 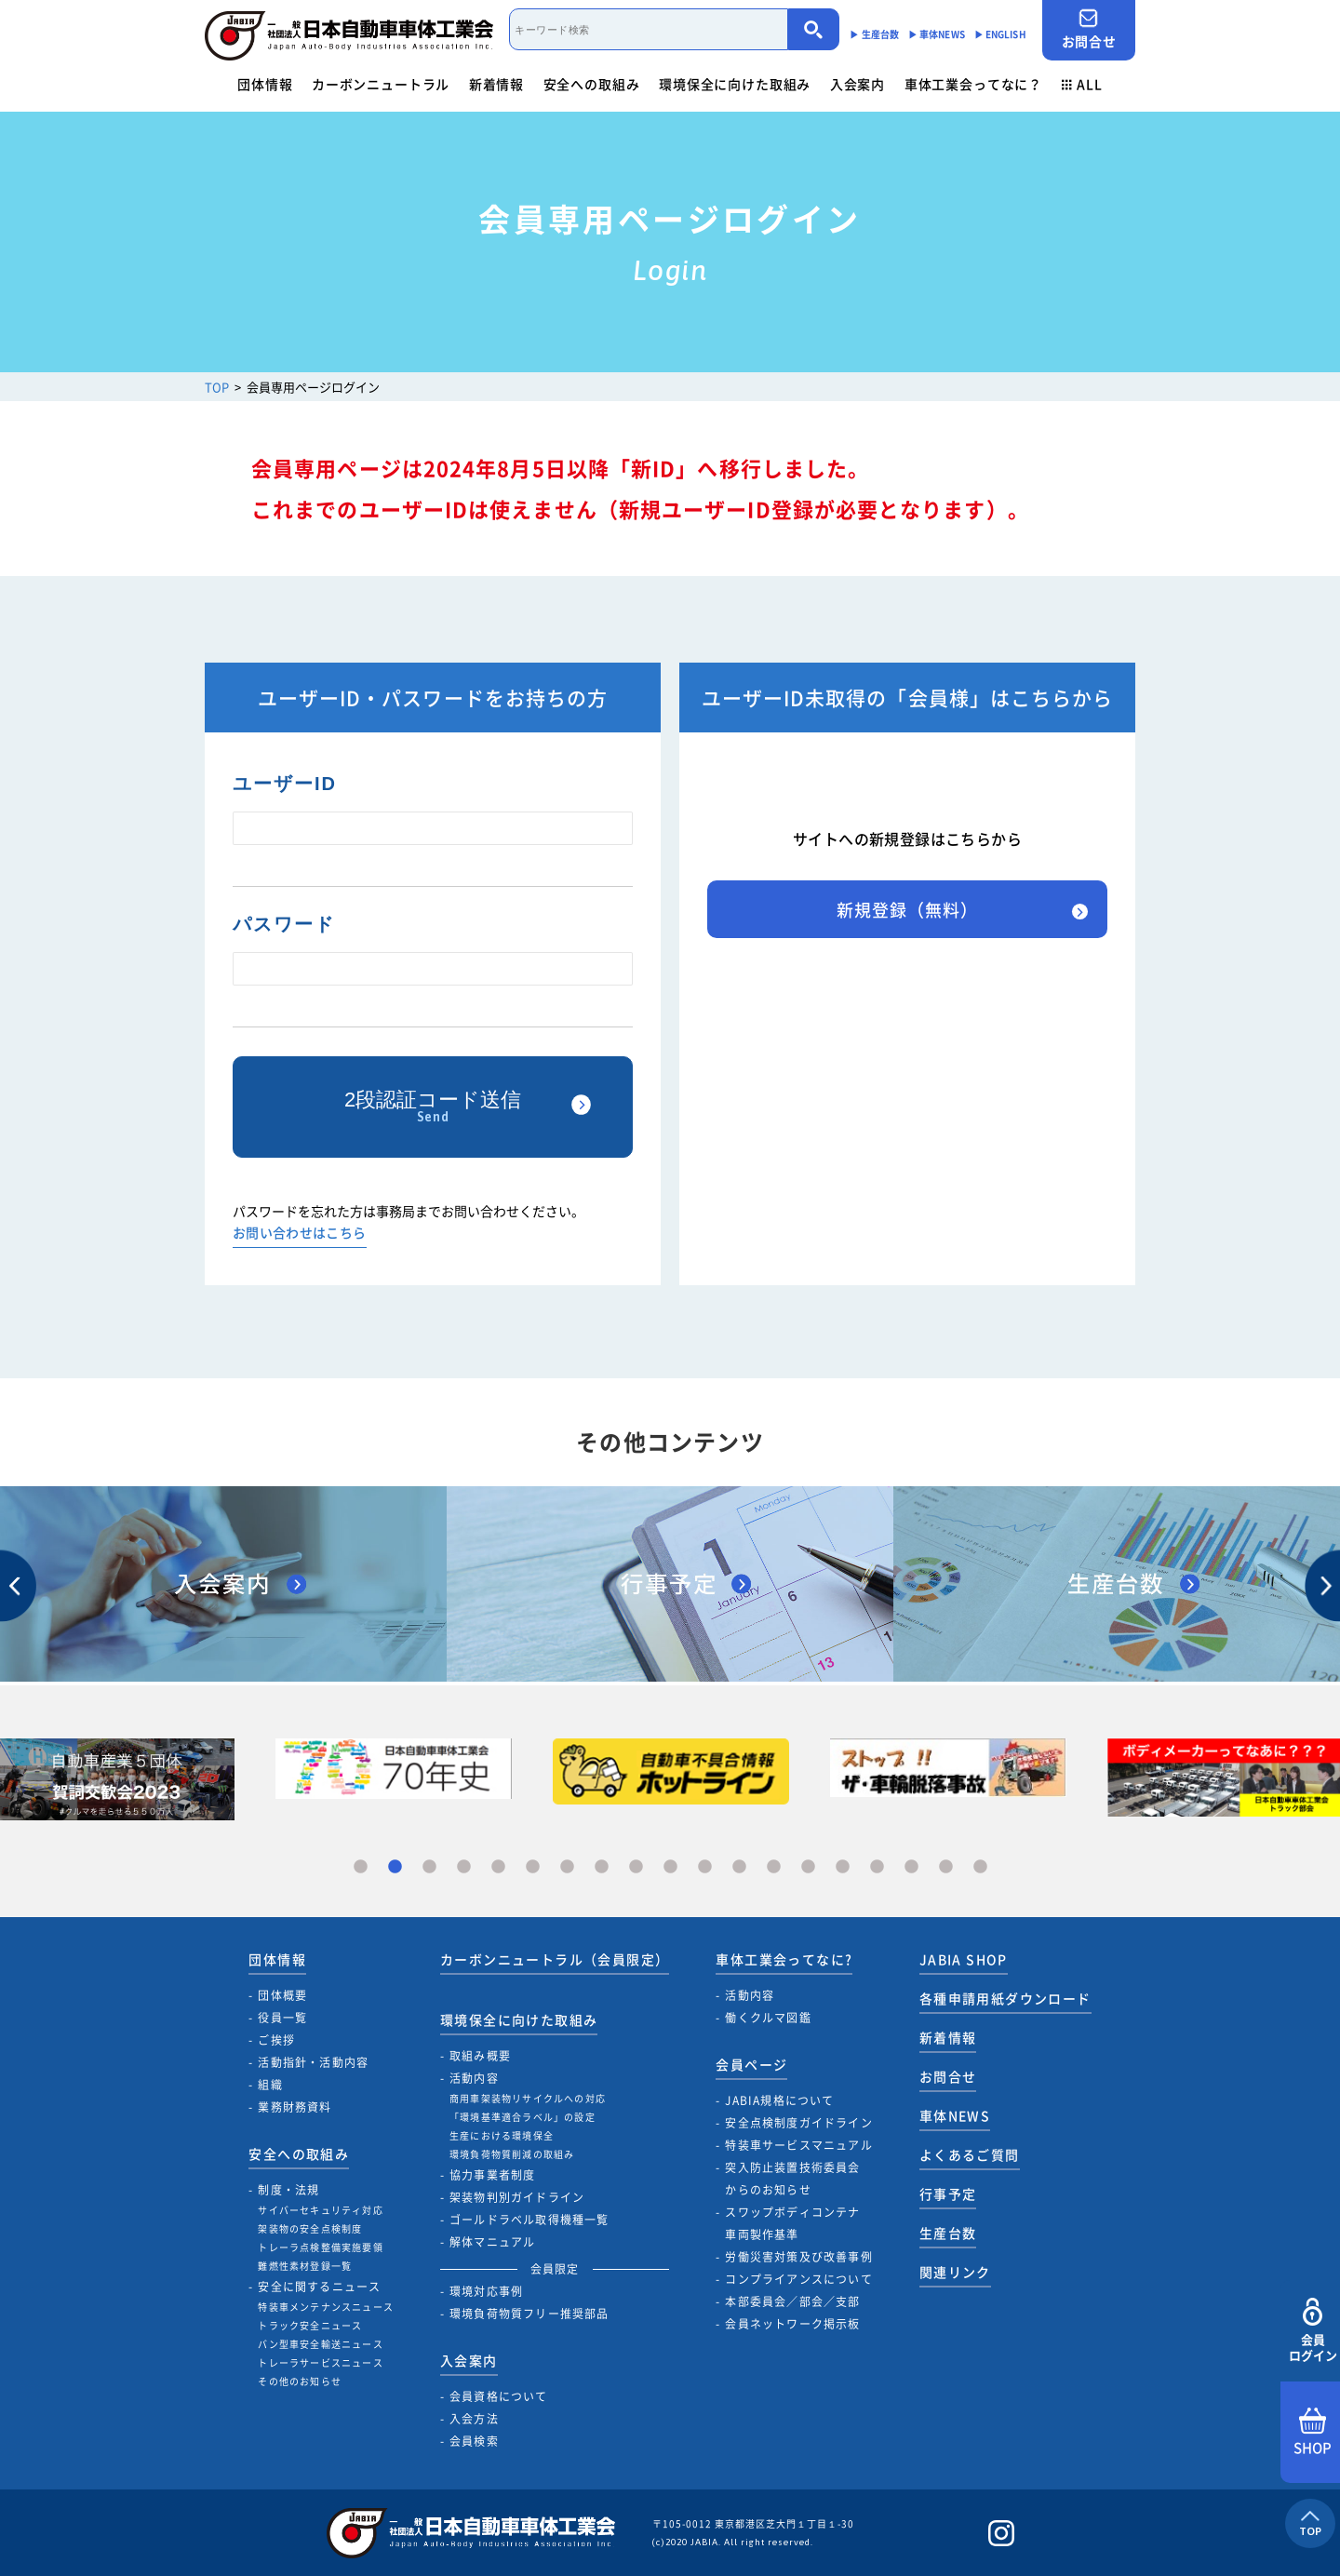 I want to click on ▶︎ 車体NEWS, so click(x=936, y=34).